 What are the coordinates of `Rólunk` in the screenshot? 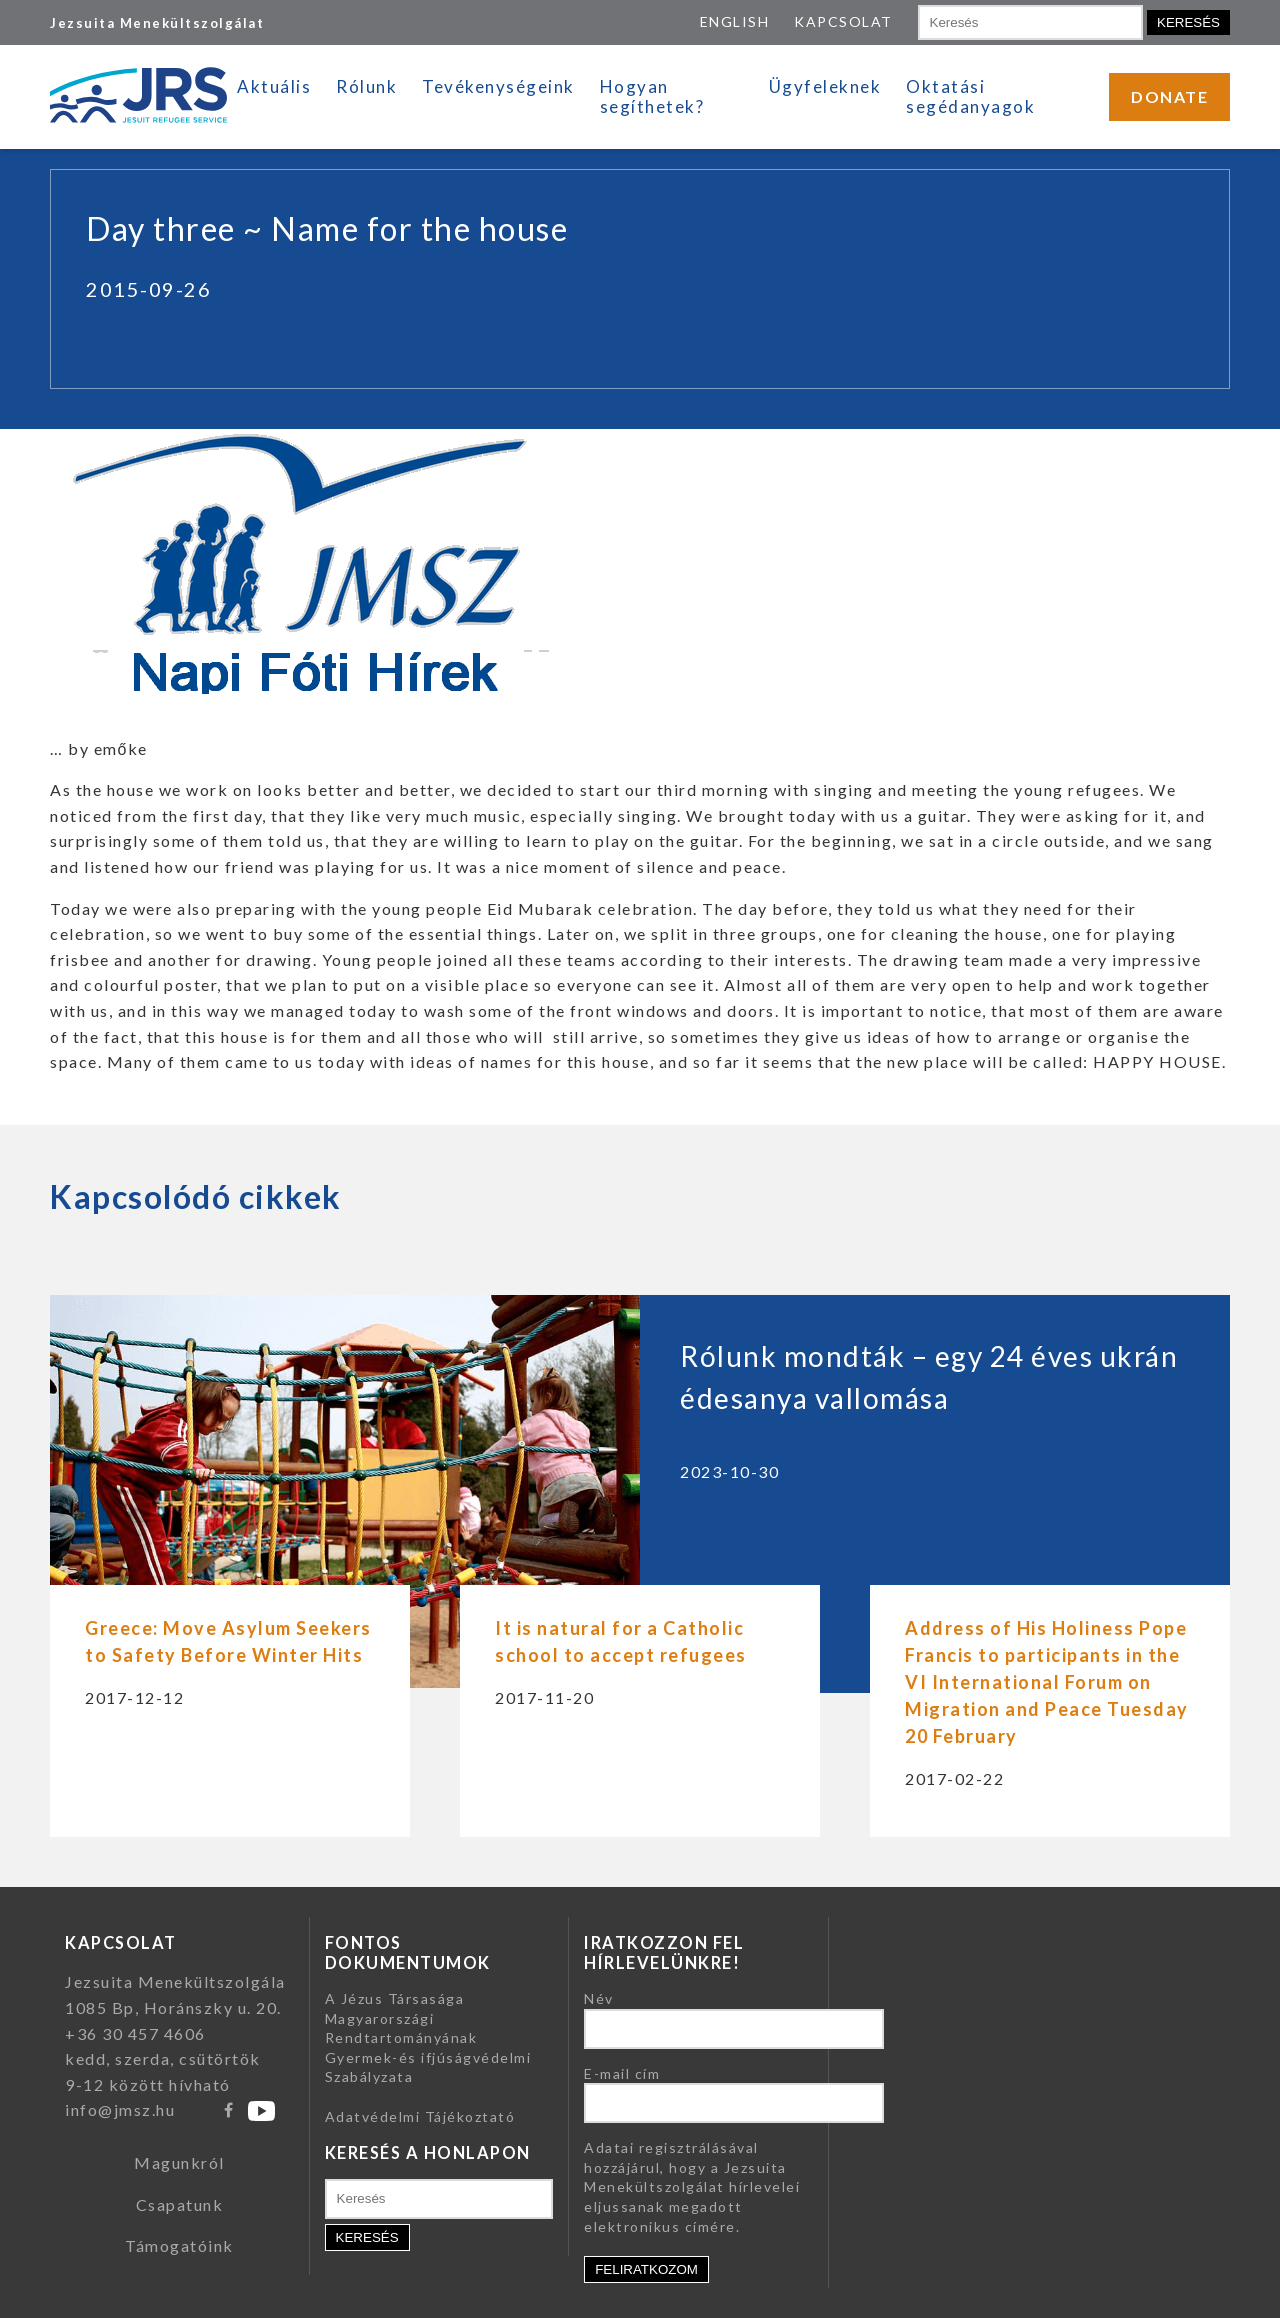 It's located at (366, 86).